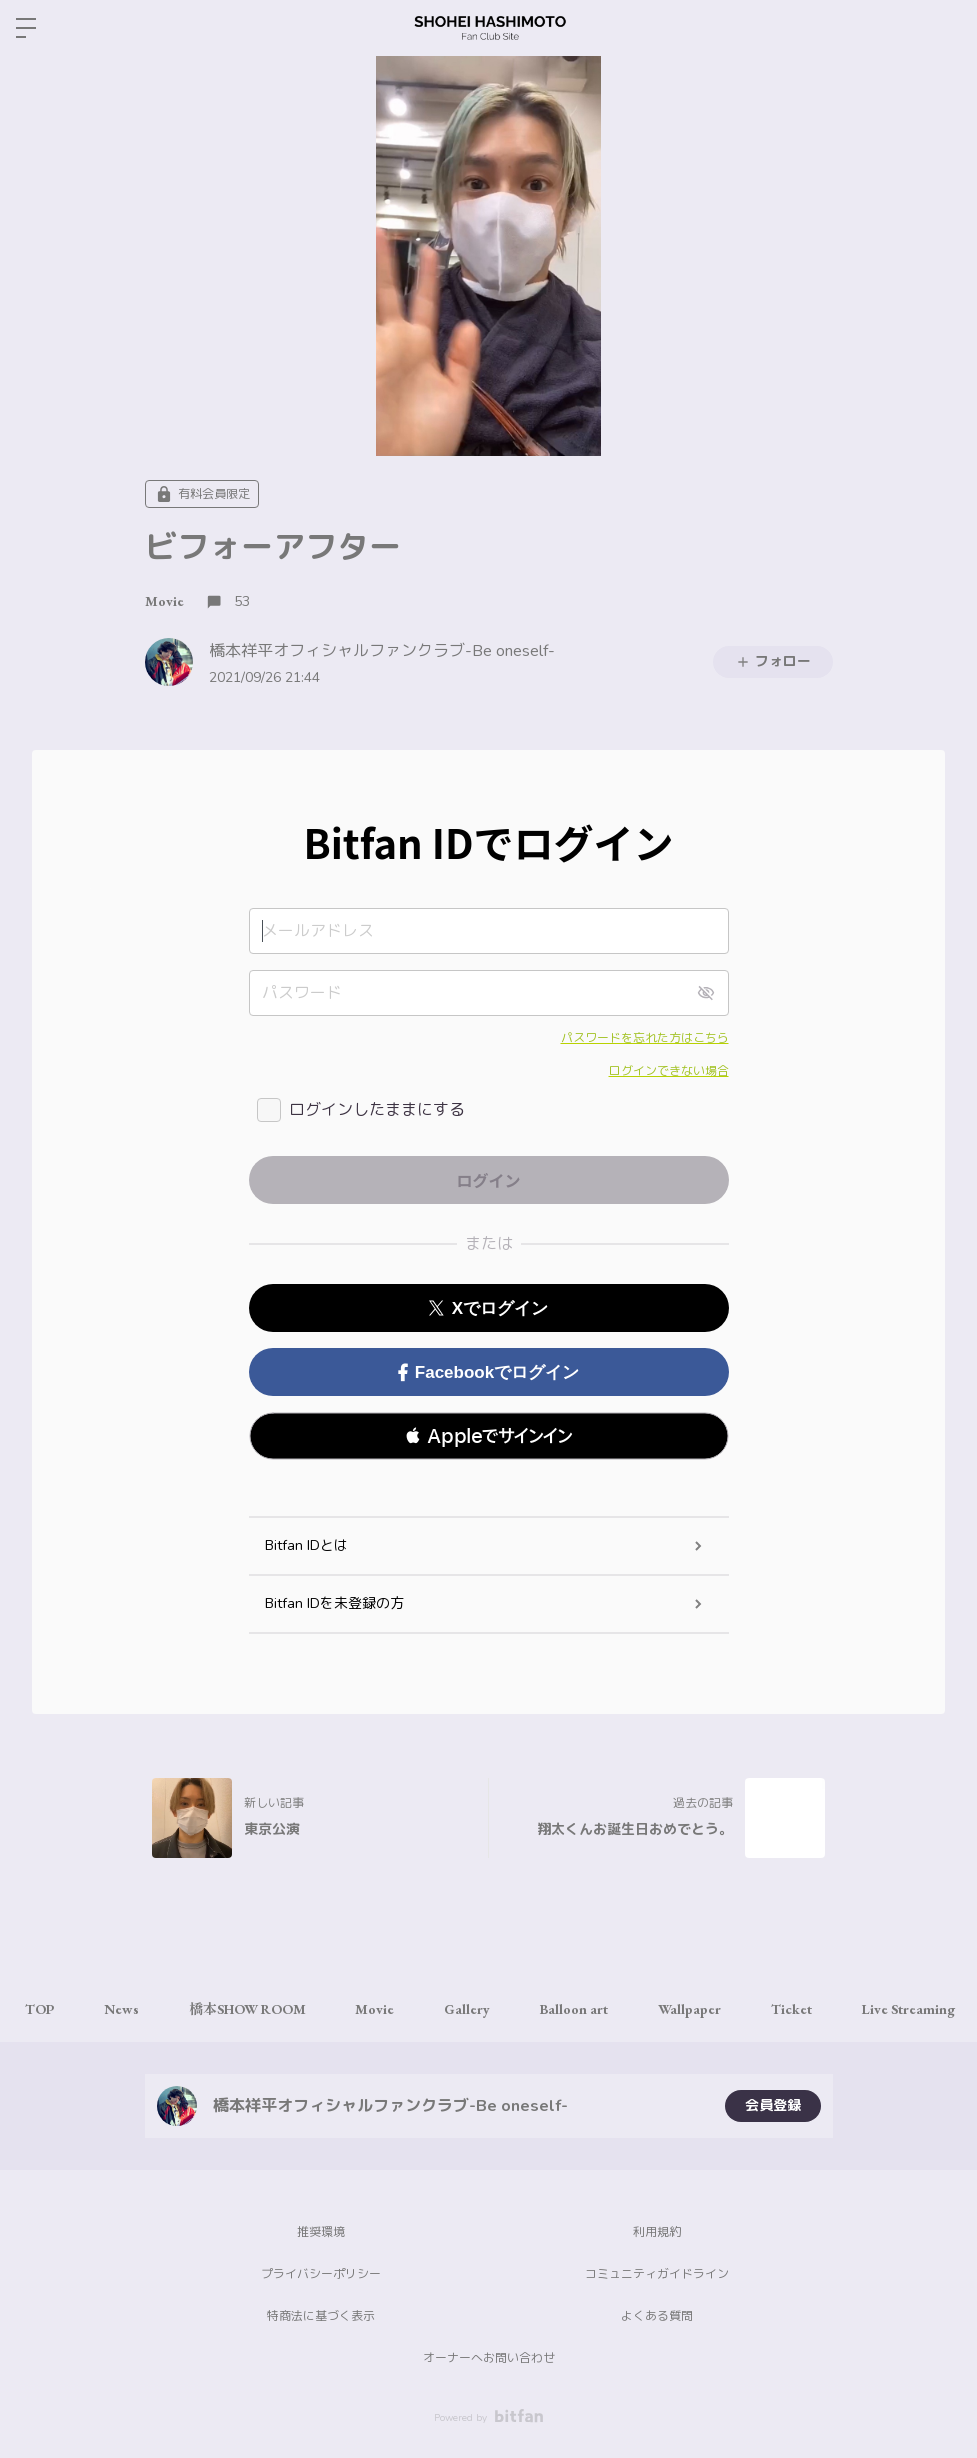 This screenshot has height=2458, width=977. What do you see at coordinates (39, 2009) in the screenshot?
I see `TOP` at bounding box center [39, 2009].